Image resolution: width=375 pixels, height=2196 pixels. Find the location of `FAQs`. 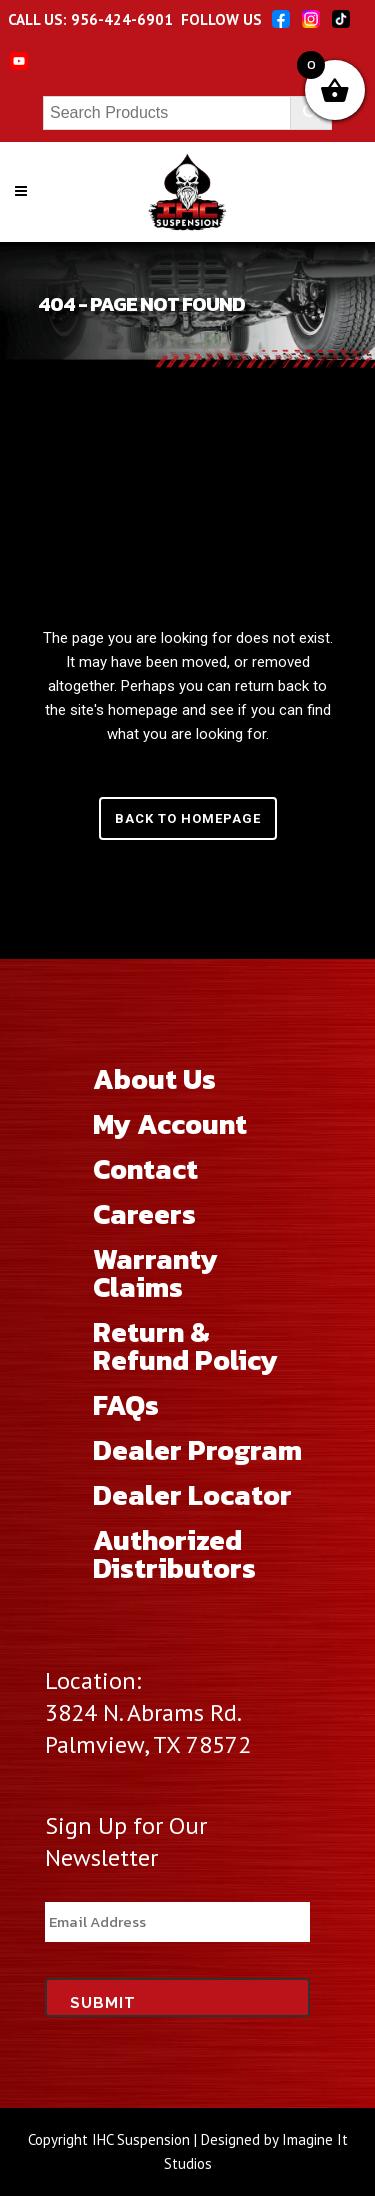

FAQs is located at coordinates (126, 1405).